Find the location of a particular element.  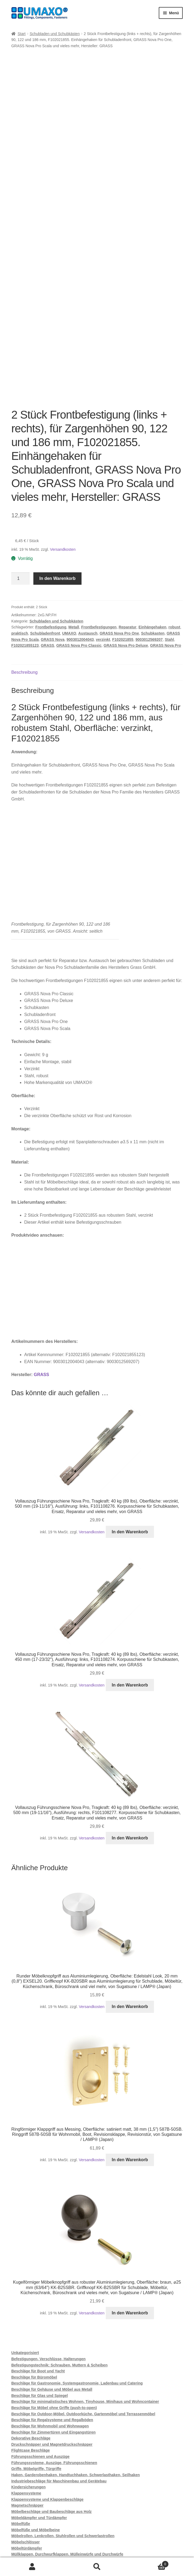

Schubkasten is located at coordinates (152, 542).